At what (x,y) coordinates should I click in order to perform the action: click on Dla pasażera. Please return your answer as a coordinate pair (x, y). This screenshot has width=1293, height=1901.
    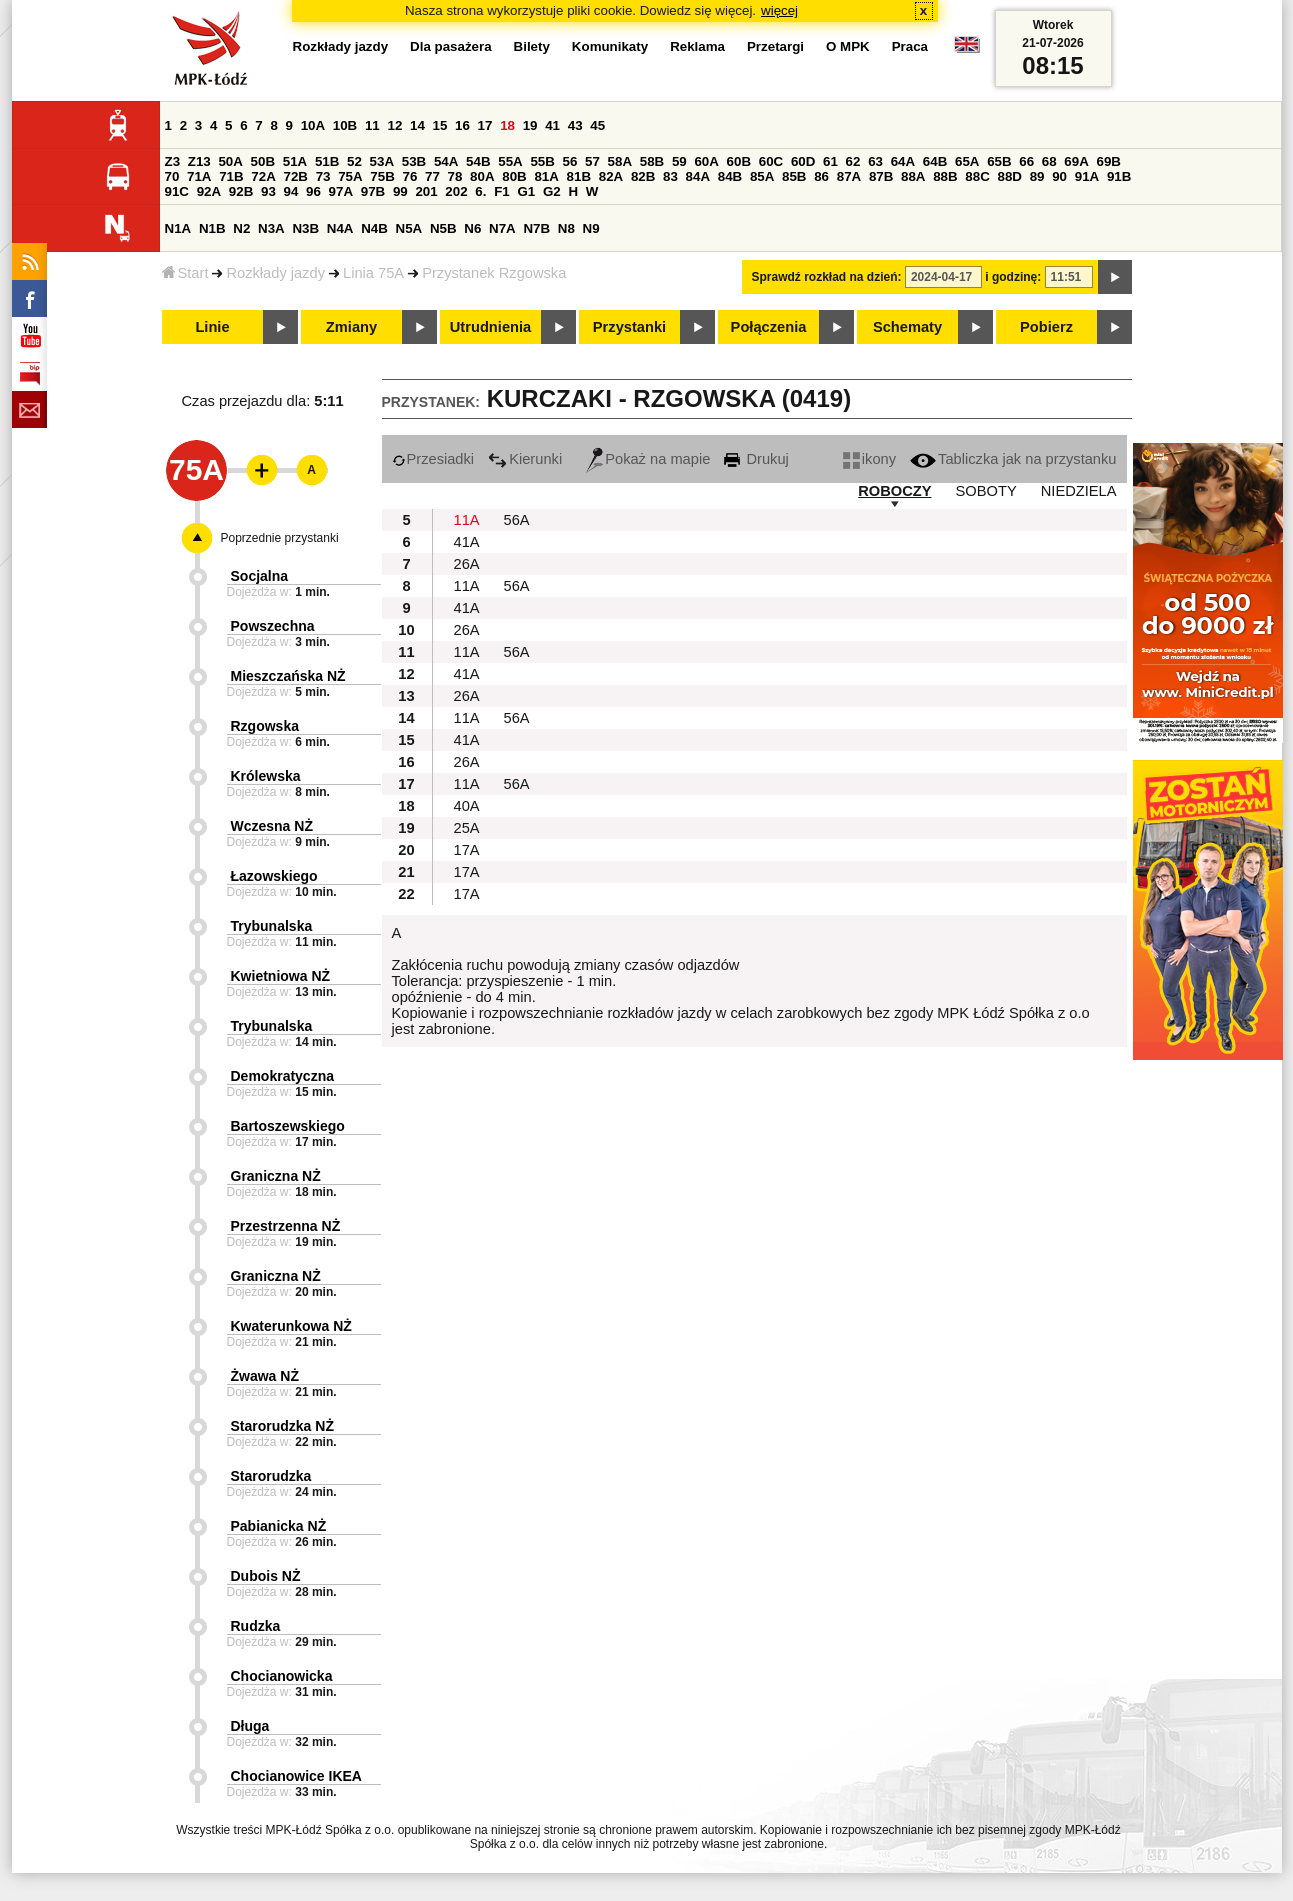
    Looking at the image, I should click on (451, 46).